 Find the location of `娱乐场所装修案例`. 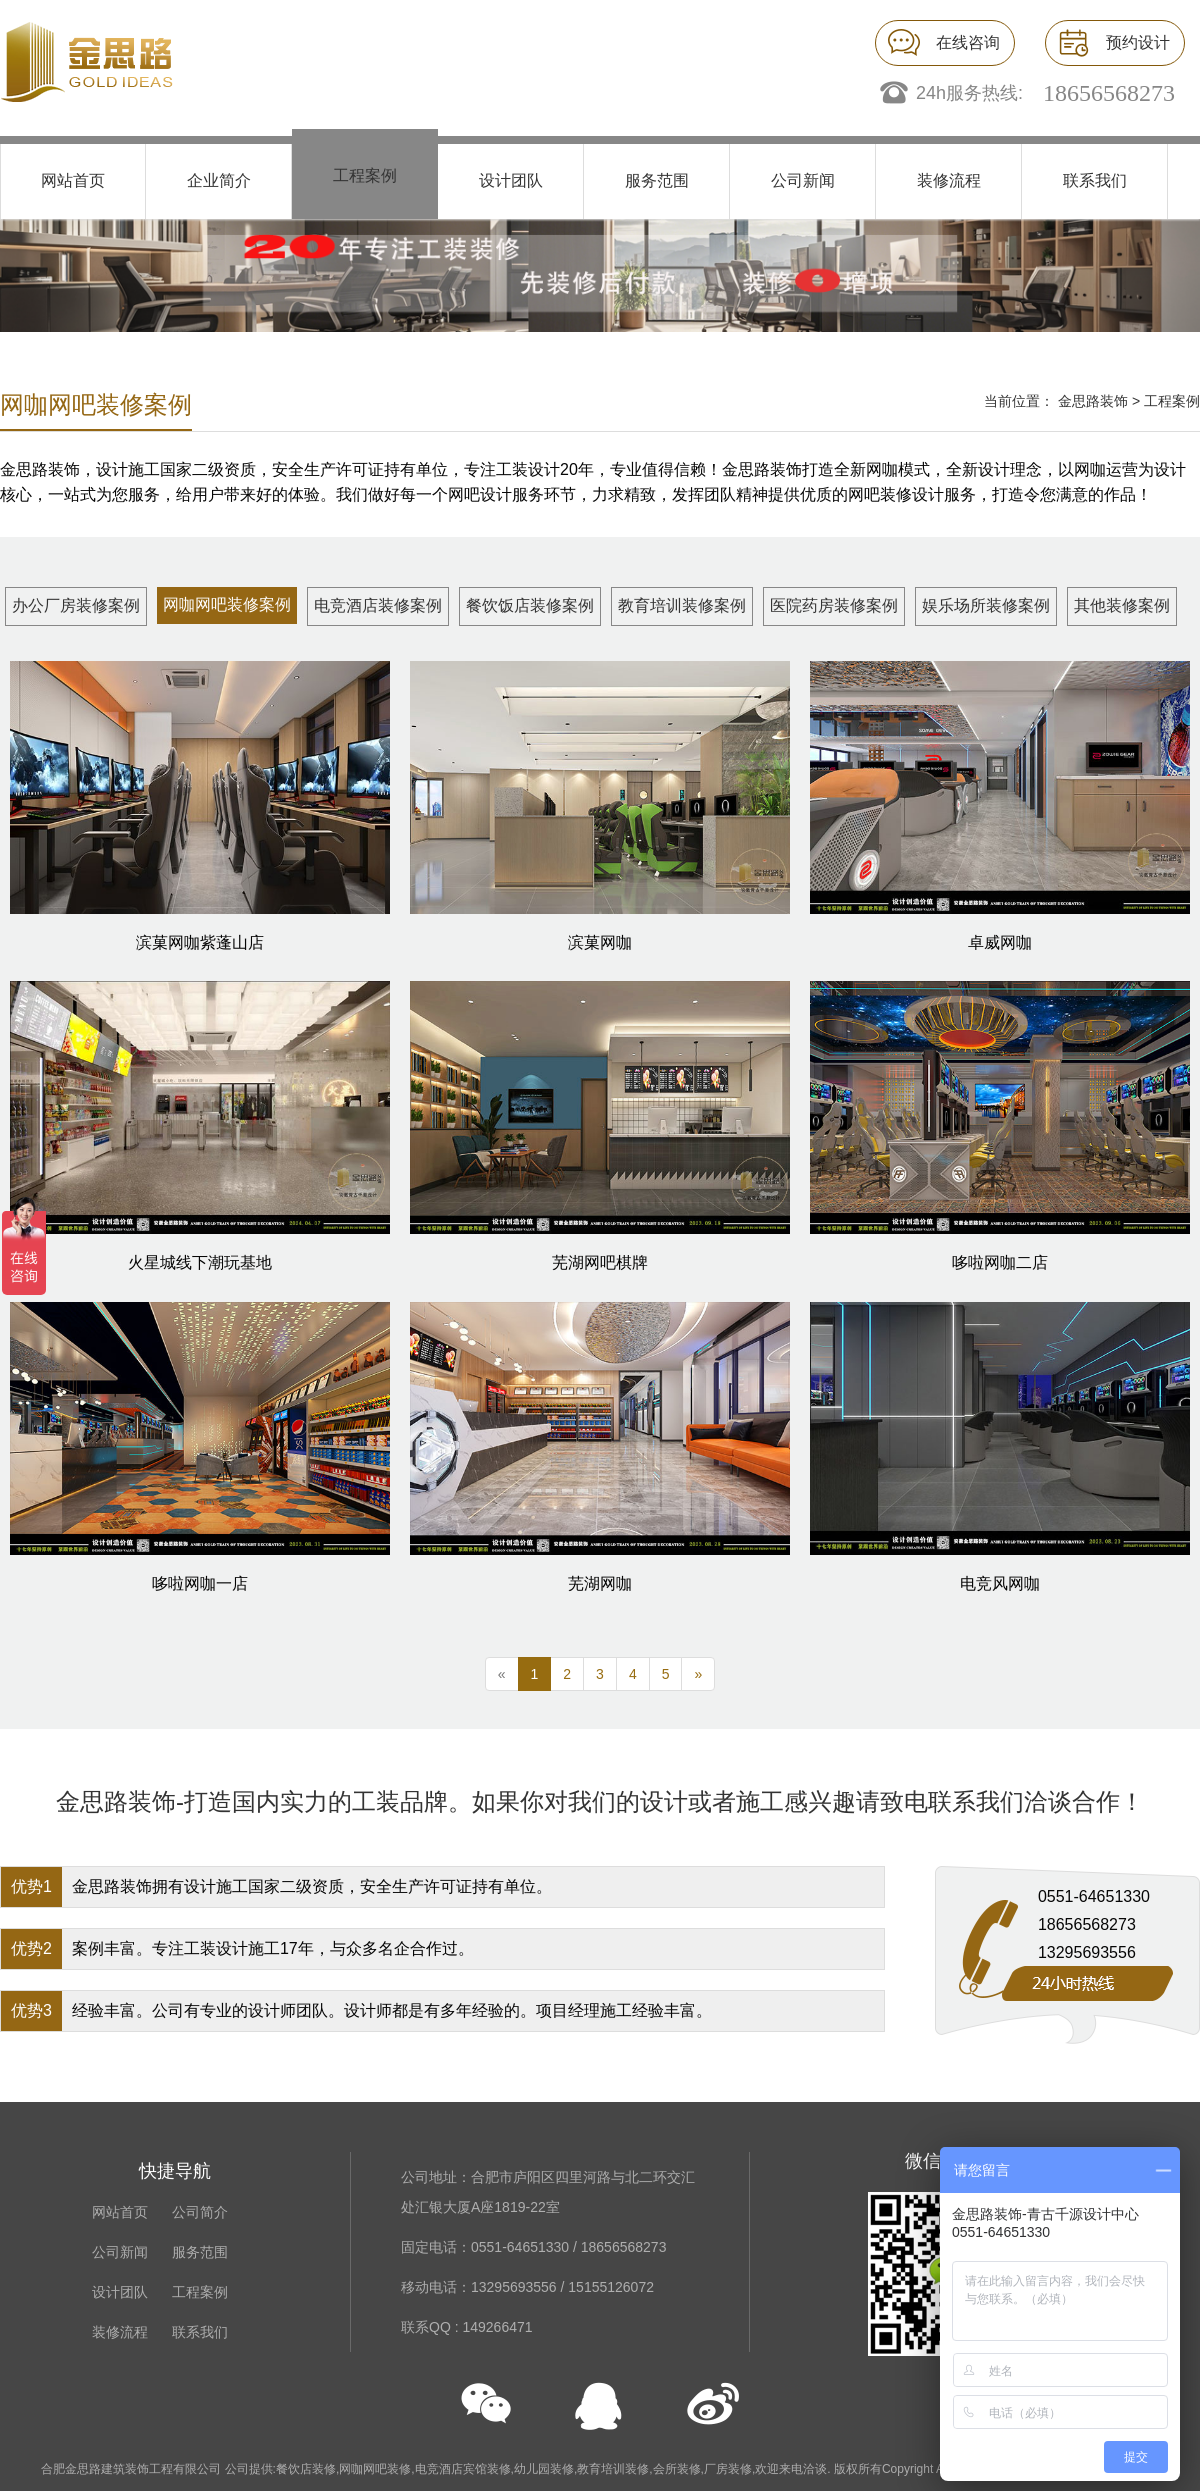

娱乐场所装修案例 is located at coordinates (986, 605).